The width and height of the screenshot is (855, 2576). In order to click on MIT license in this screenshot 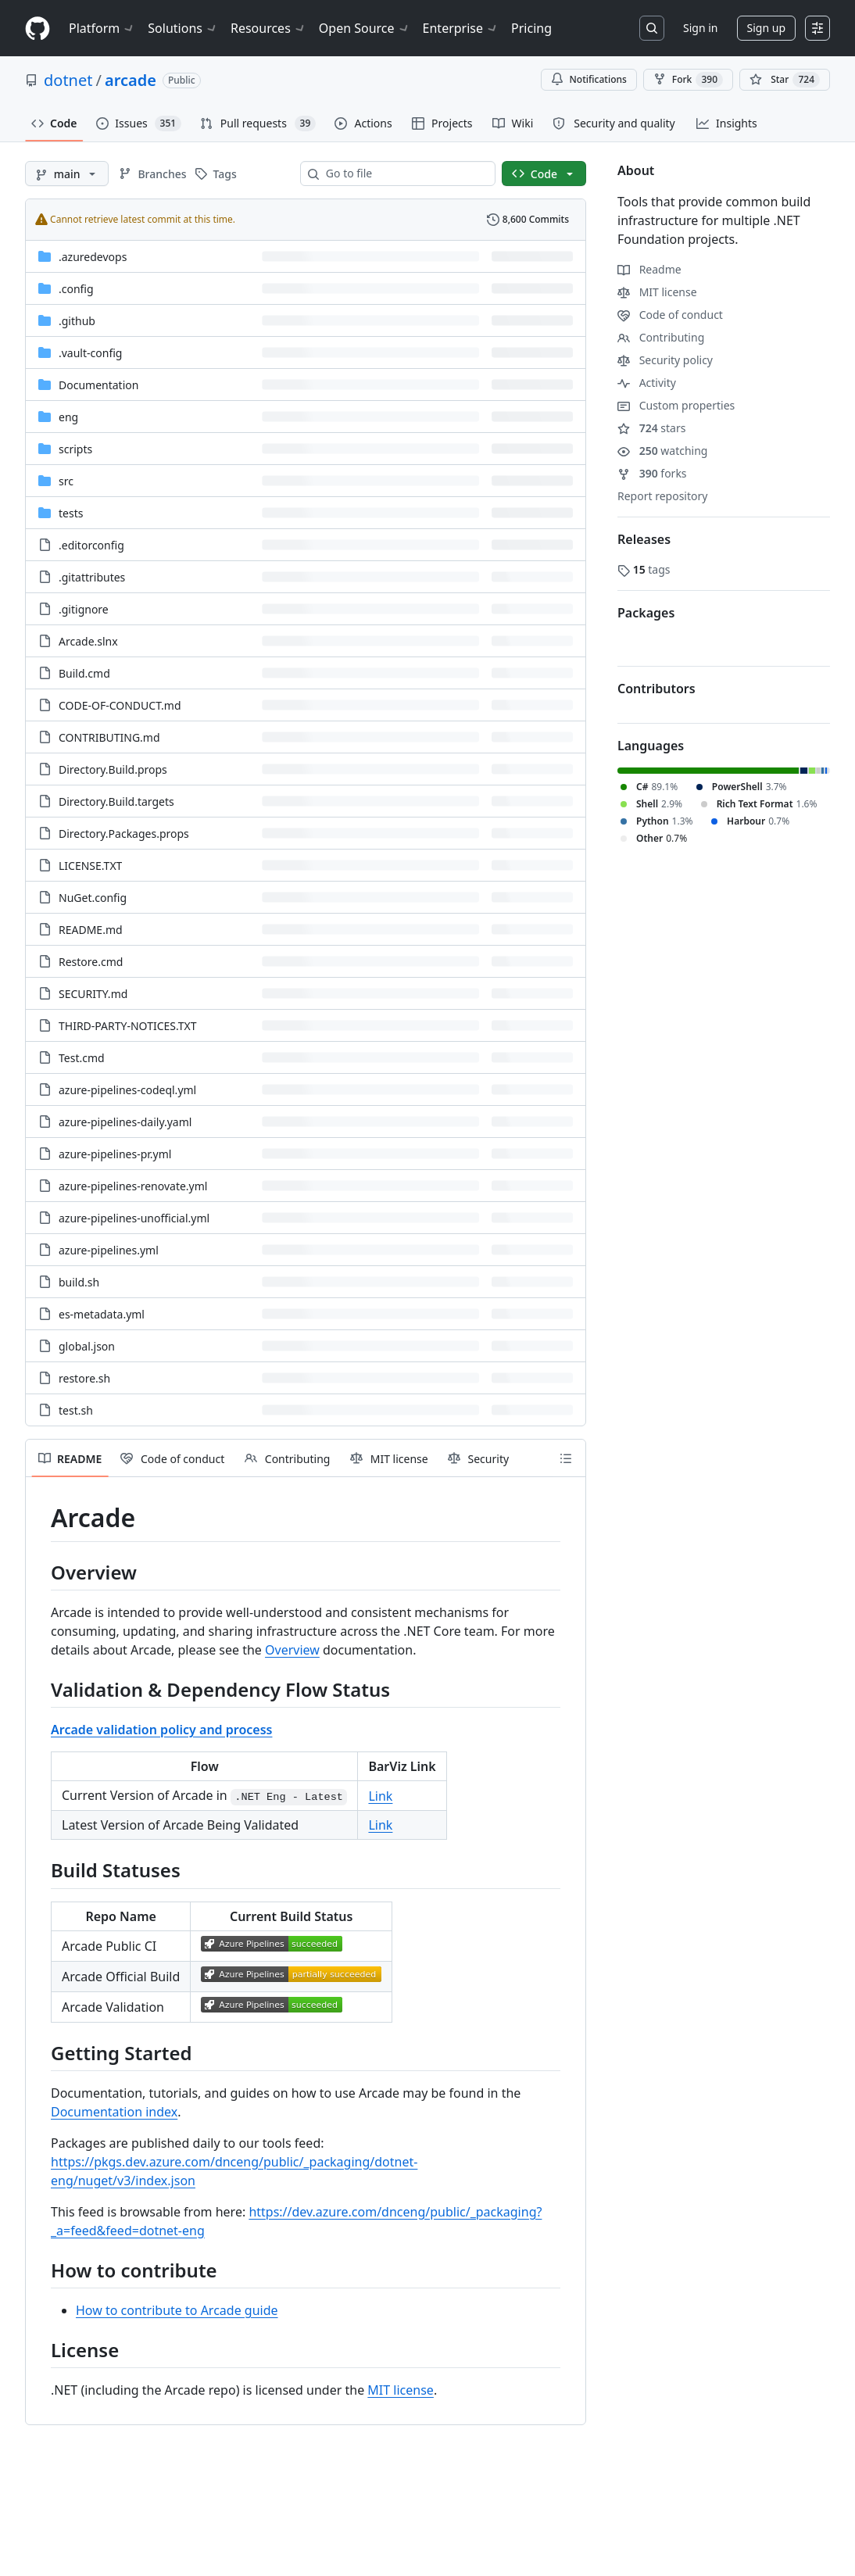, I will do `click(400, 2390)`.